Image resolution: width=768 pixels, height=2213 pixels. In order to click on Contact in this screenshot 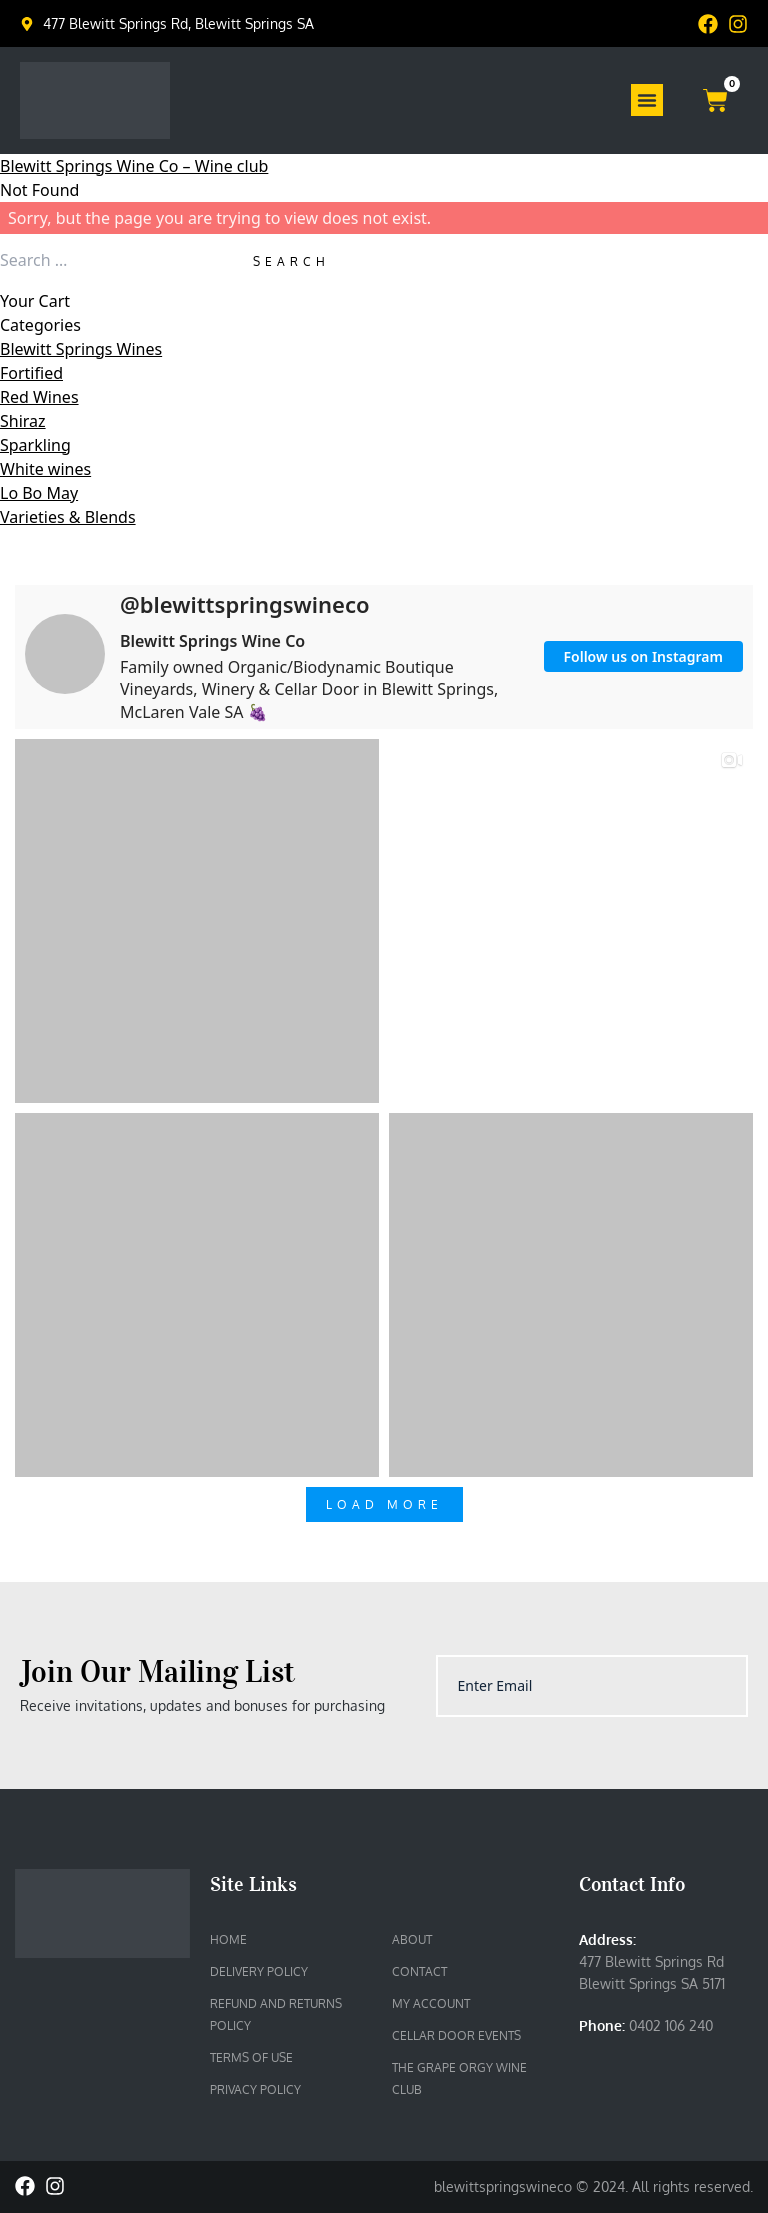, I will do `click(419, 1971)`.